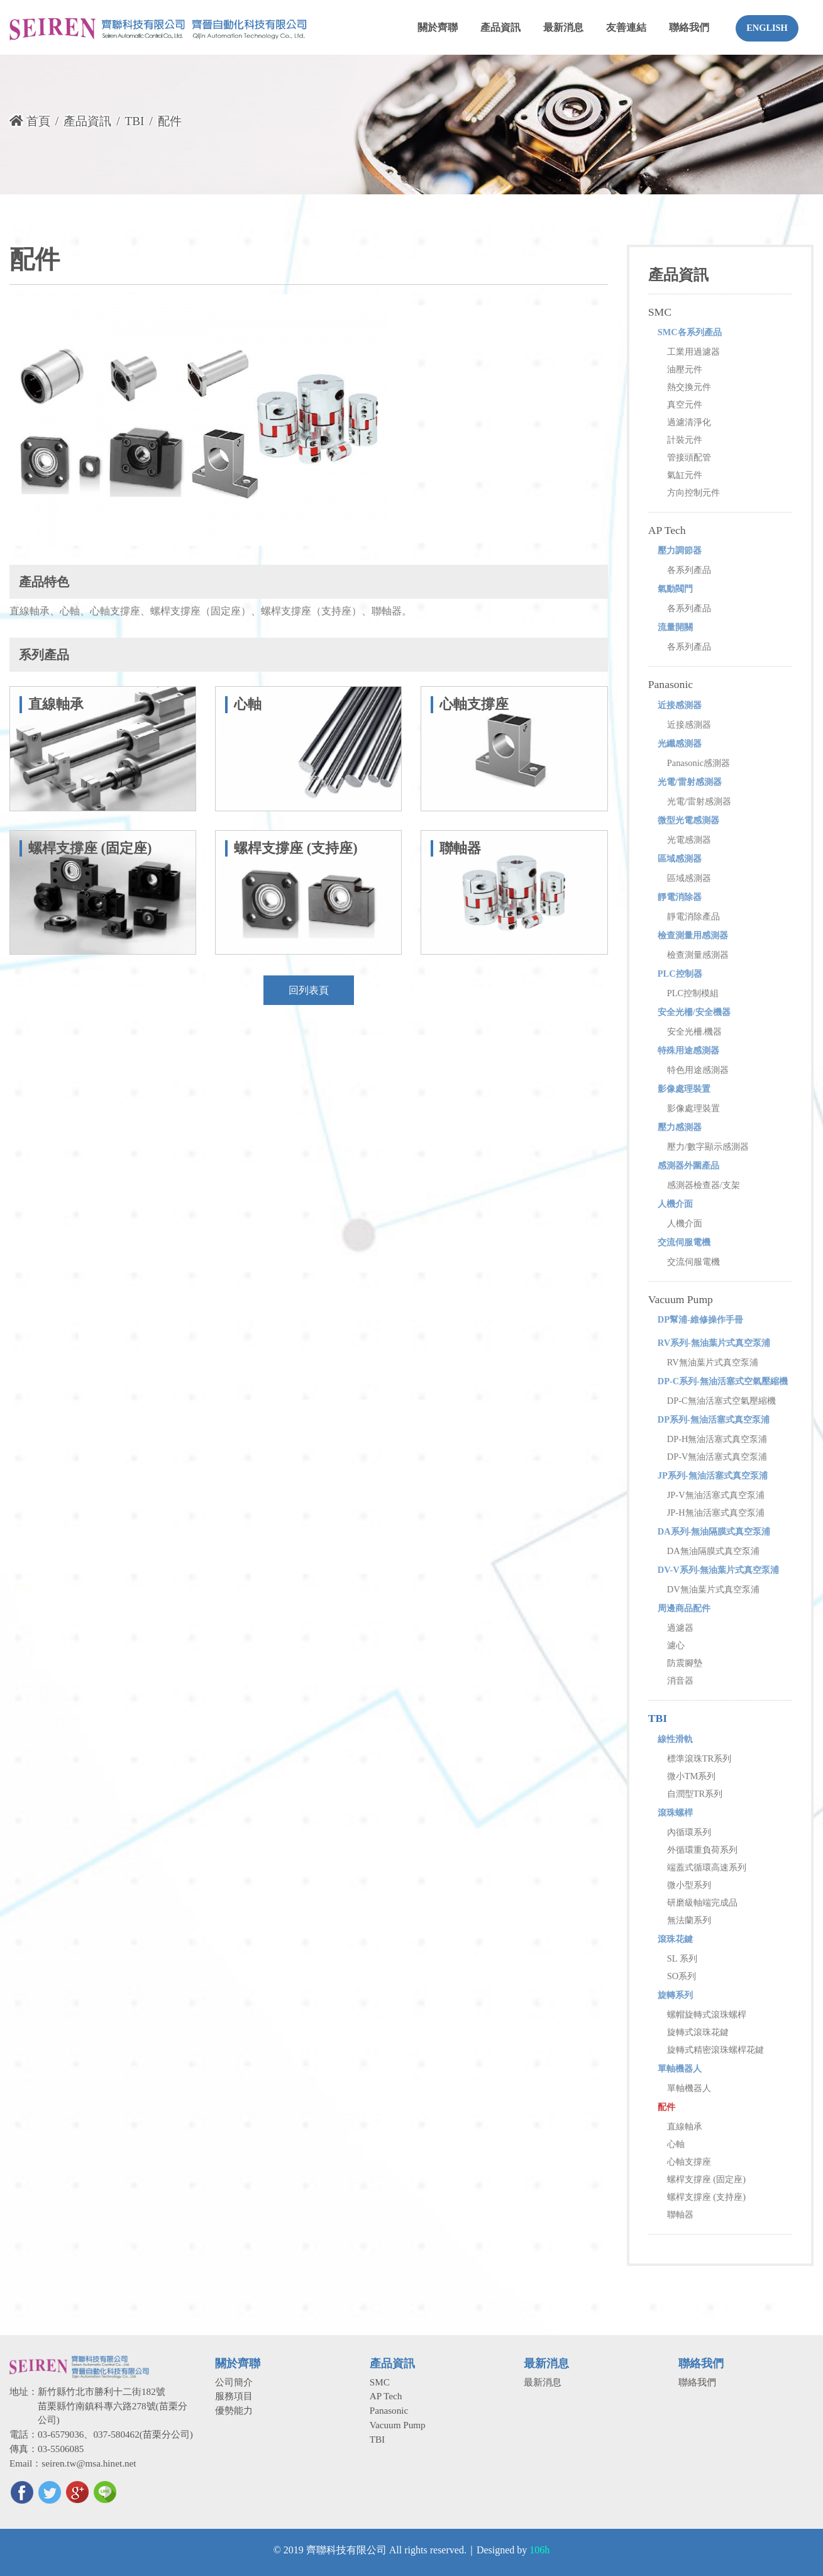 The image size is (823, 2576). Describe the element at coordinates (706, 1867) in the screenshot. I see `端蓋式循環高速系列` at that location.